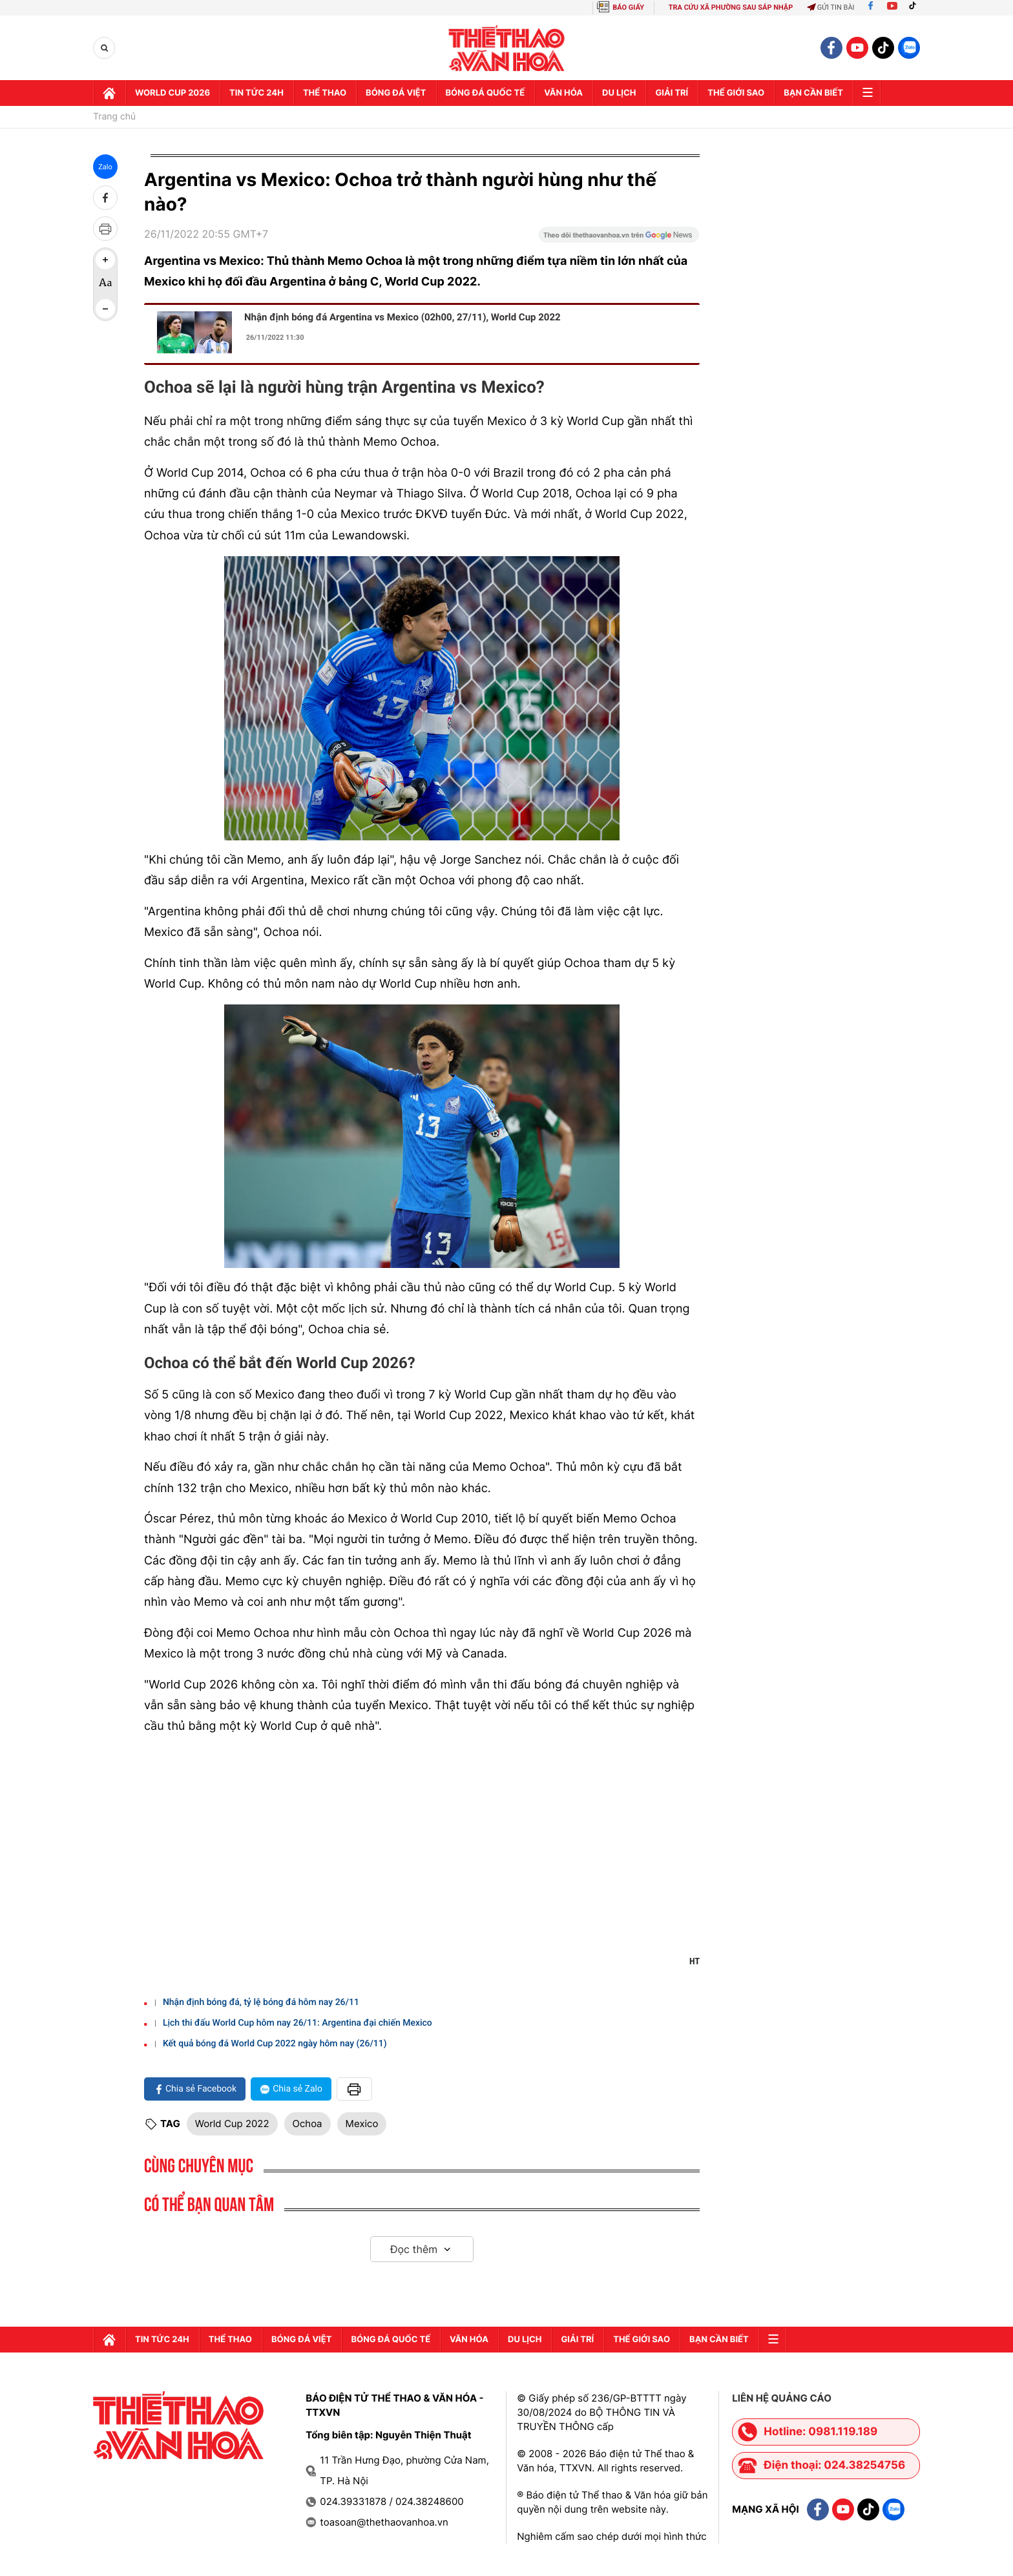 This screenshot has width=1013, height=2576. What do you see at coordinates (619, 239) in the screenshot?
I see `[Google News]` at bounding box center [619, 239].